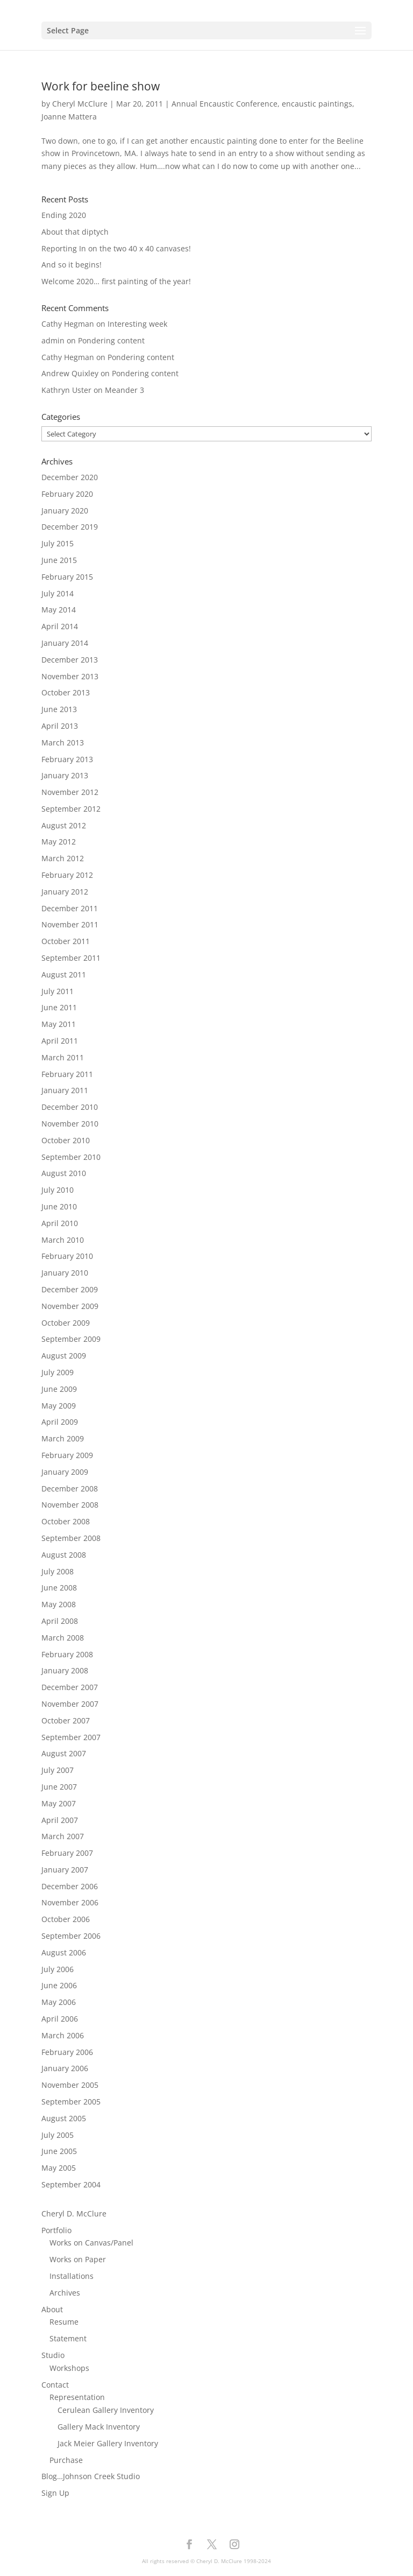 This screenshot has width=413, height=2576. What do you see at coordinates (63, 1355) in the screenshot?
I see `August 2009` at bounding box center [63, 1355].